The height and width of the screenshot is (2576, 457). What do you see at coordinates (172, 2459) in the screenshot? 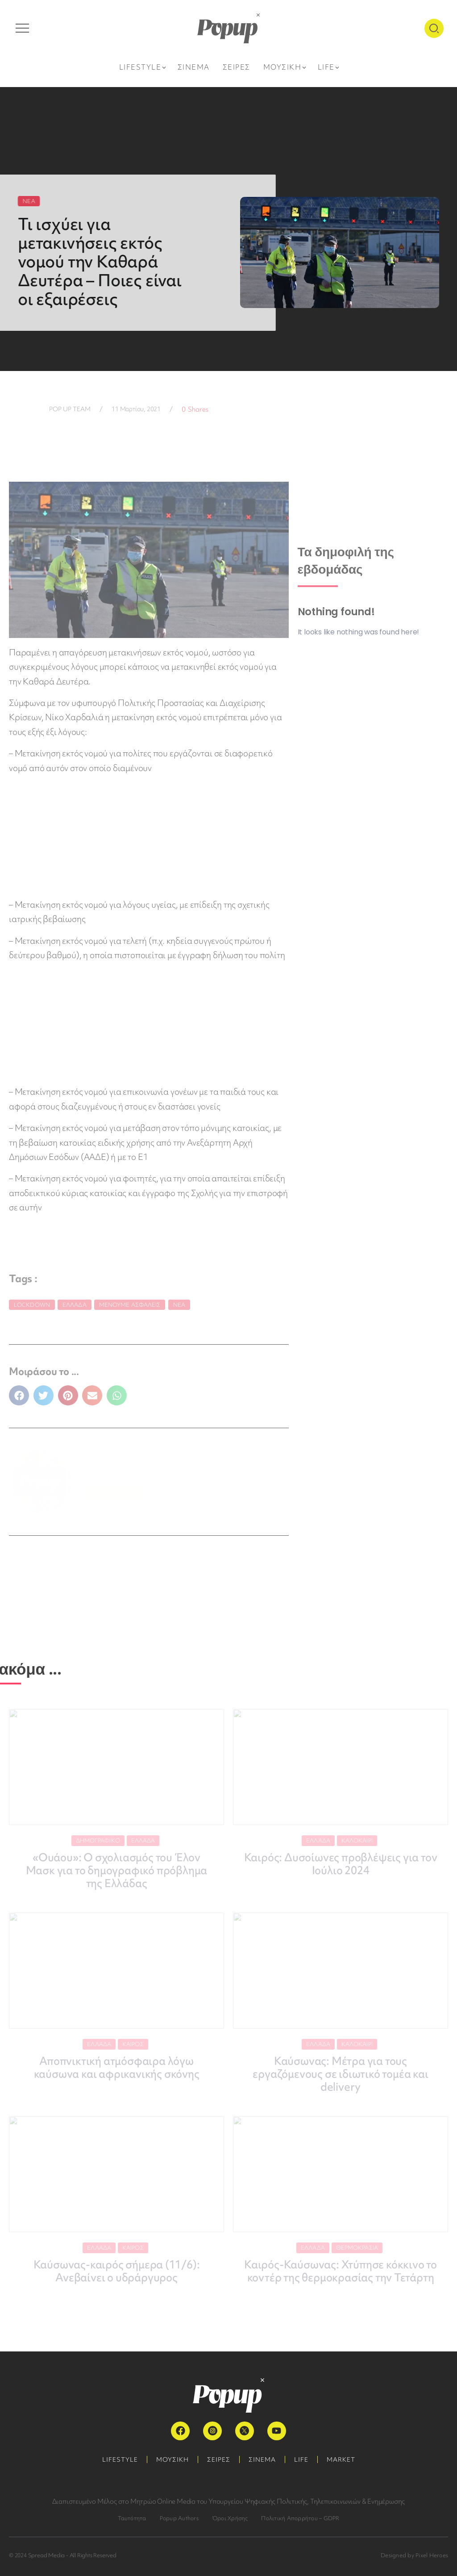
I see `ΜΟΥΣΙΚΗ` at bounding box center [172, 2459].